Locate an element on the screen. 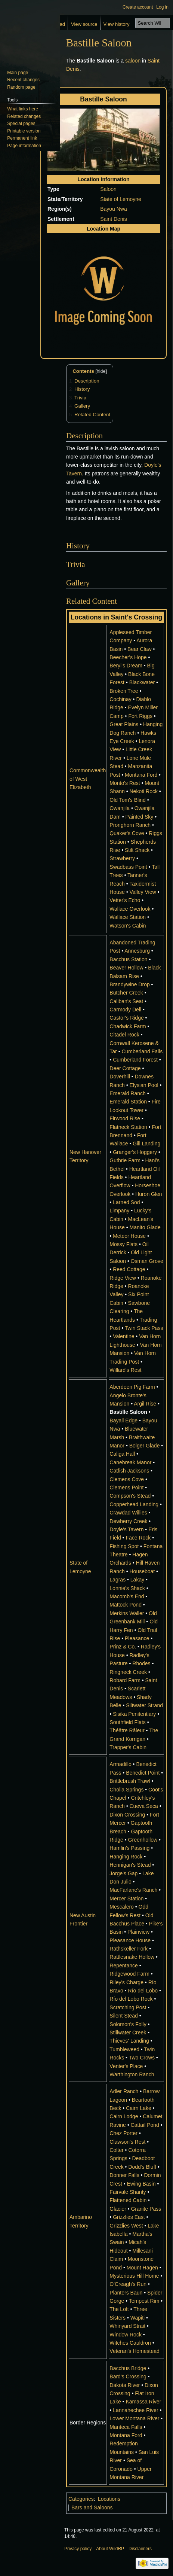 This screenshot has height=2576, width=173. Gill Landing is located at coordinates (146, 1144).